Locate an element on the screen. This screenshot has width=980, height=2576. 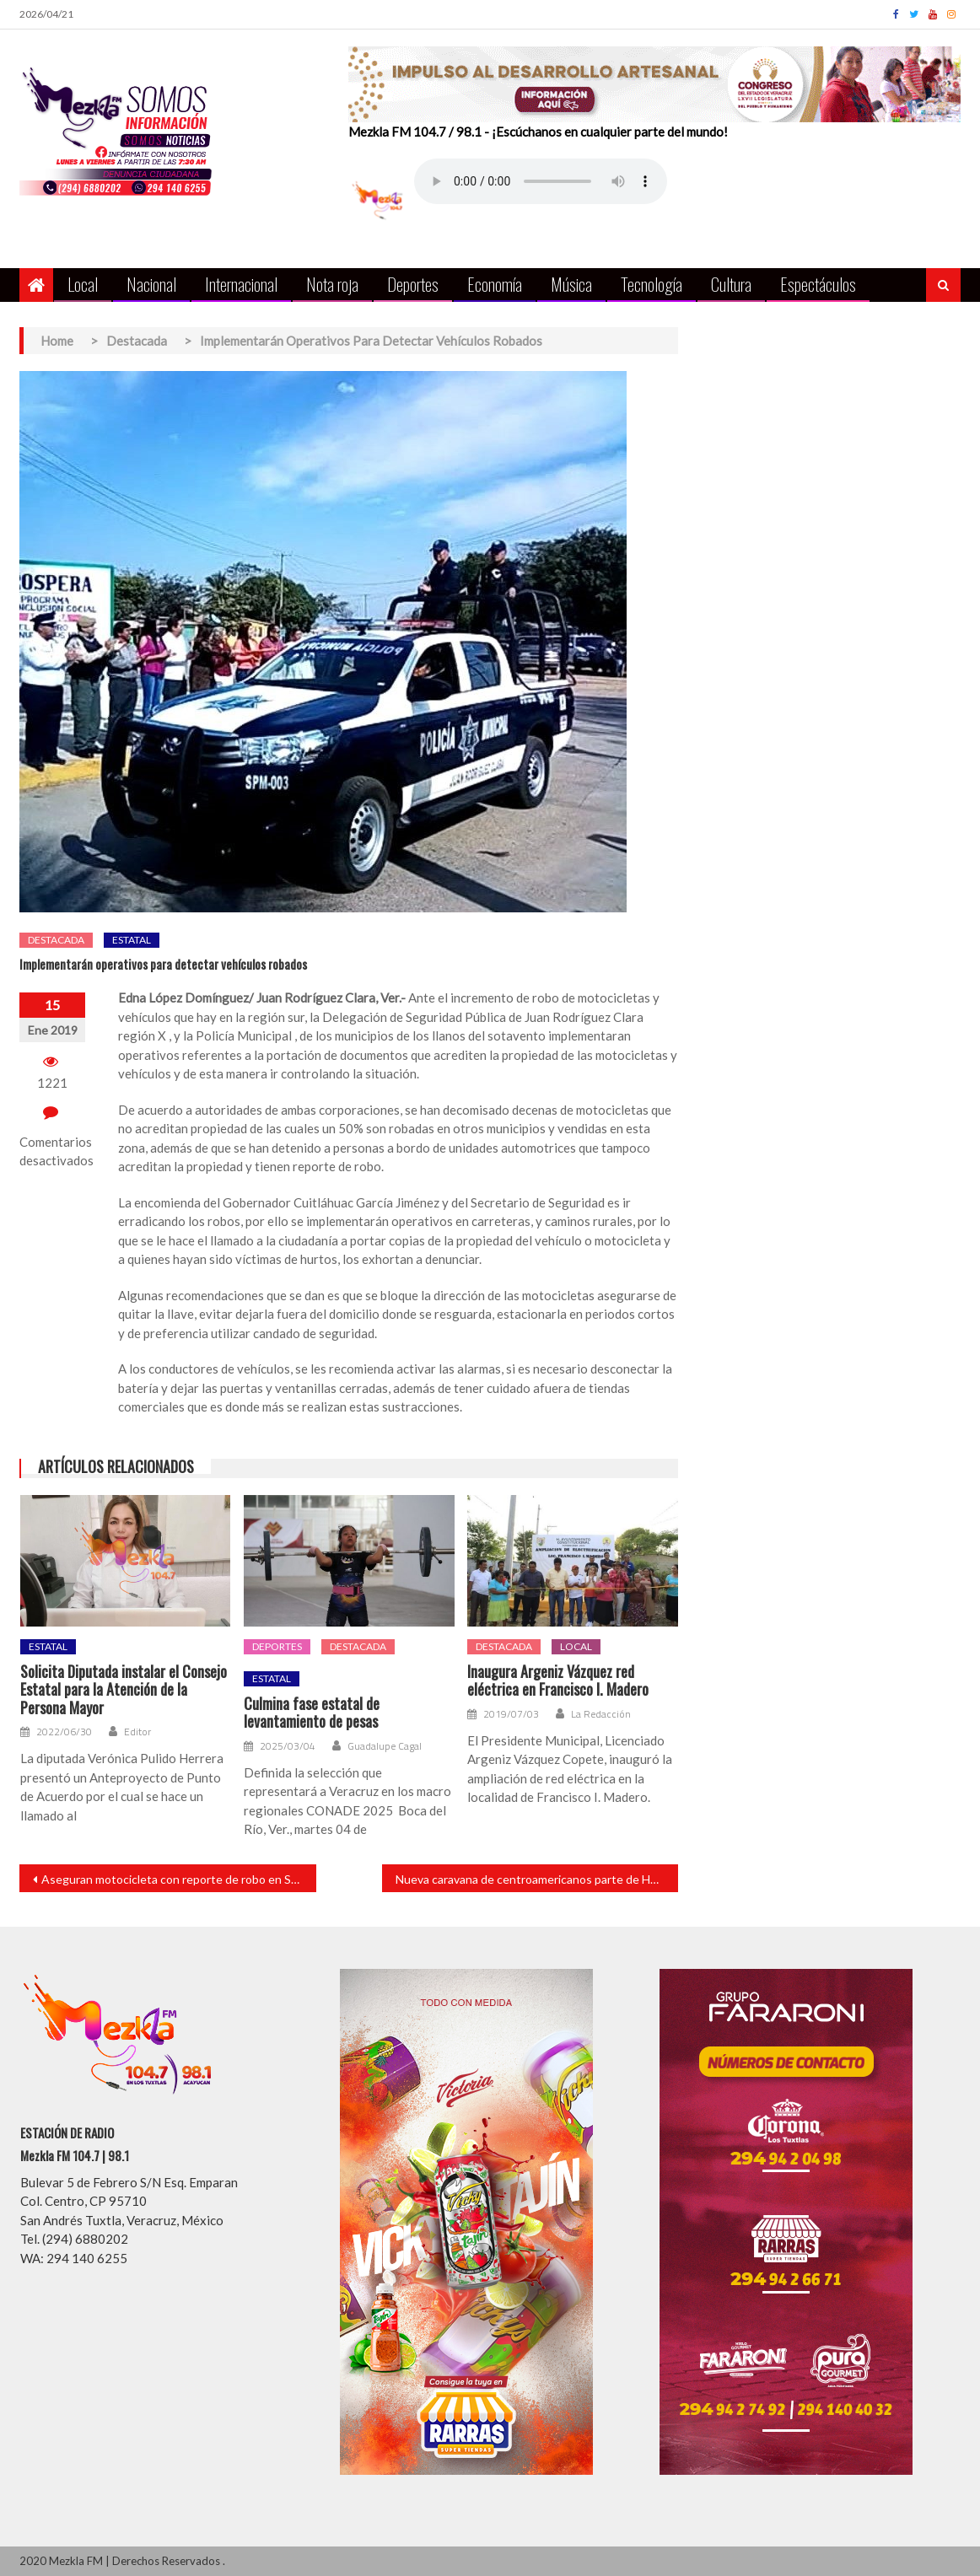
Tecnología is located at coordinates (651, 284).